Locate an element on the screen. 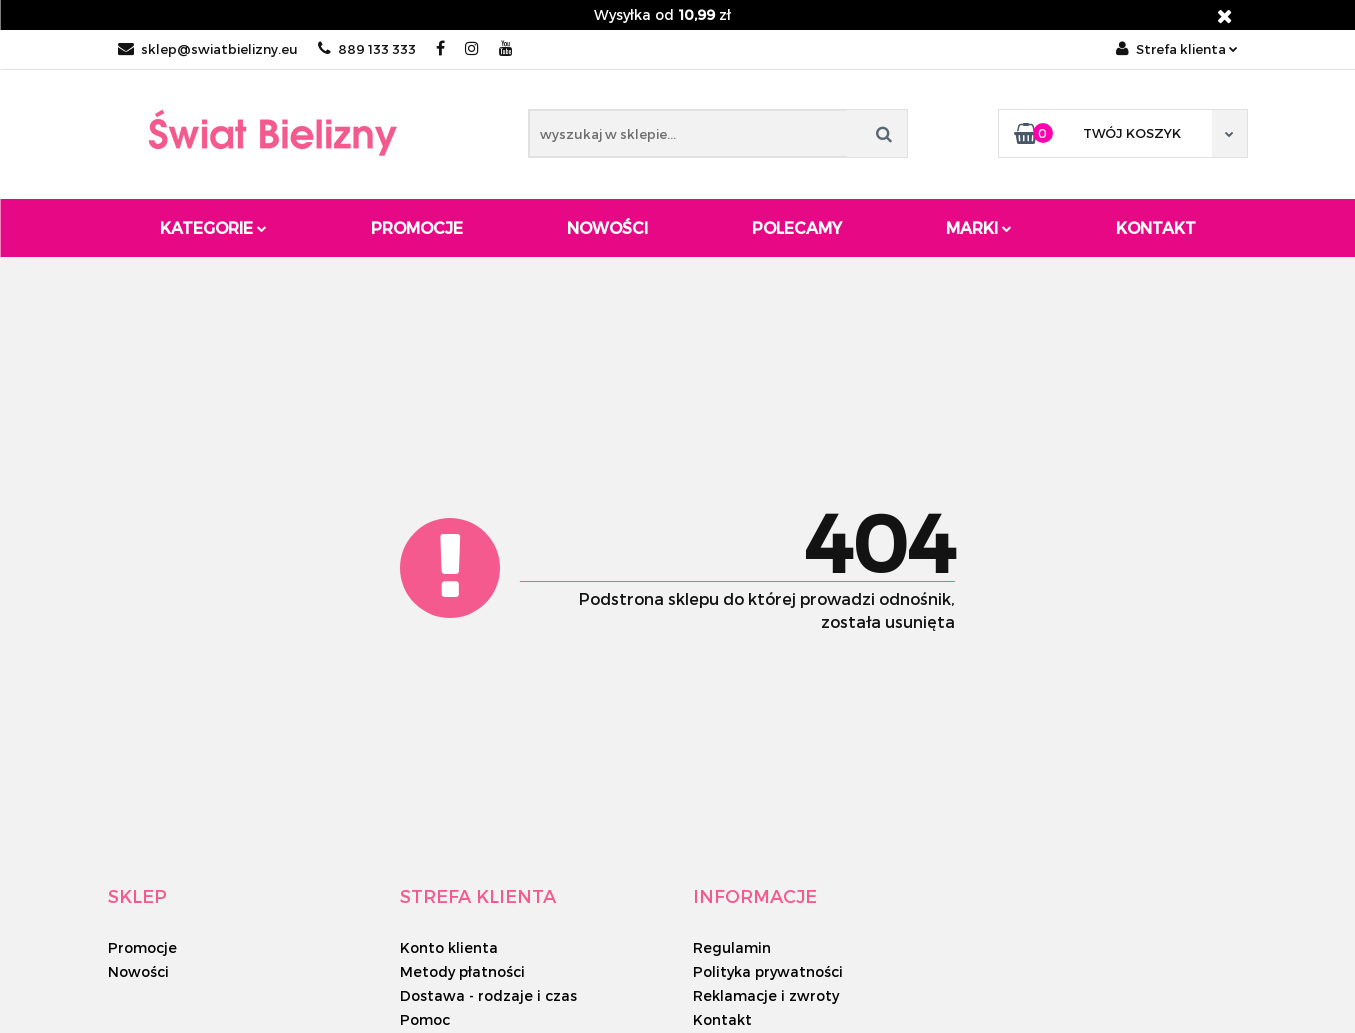 The height and width of the screenshot is (1033, 1355). Promocje is located at coordinates (417, 227).